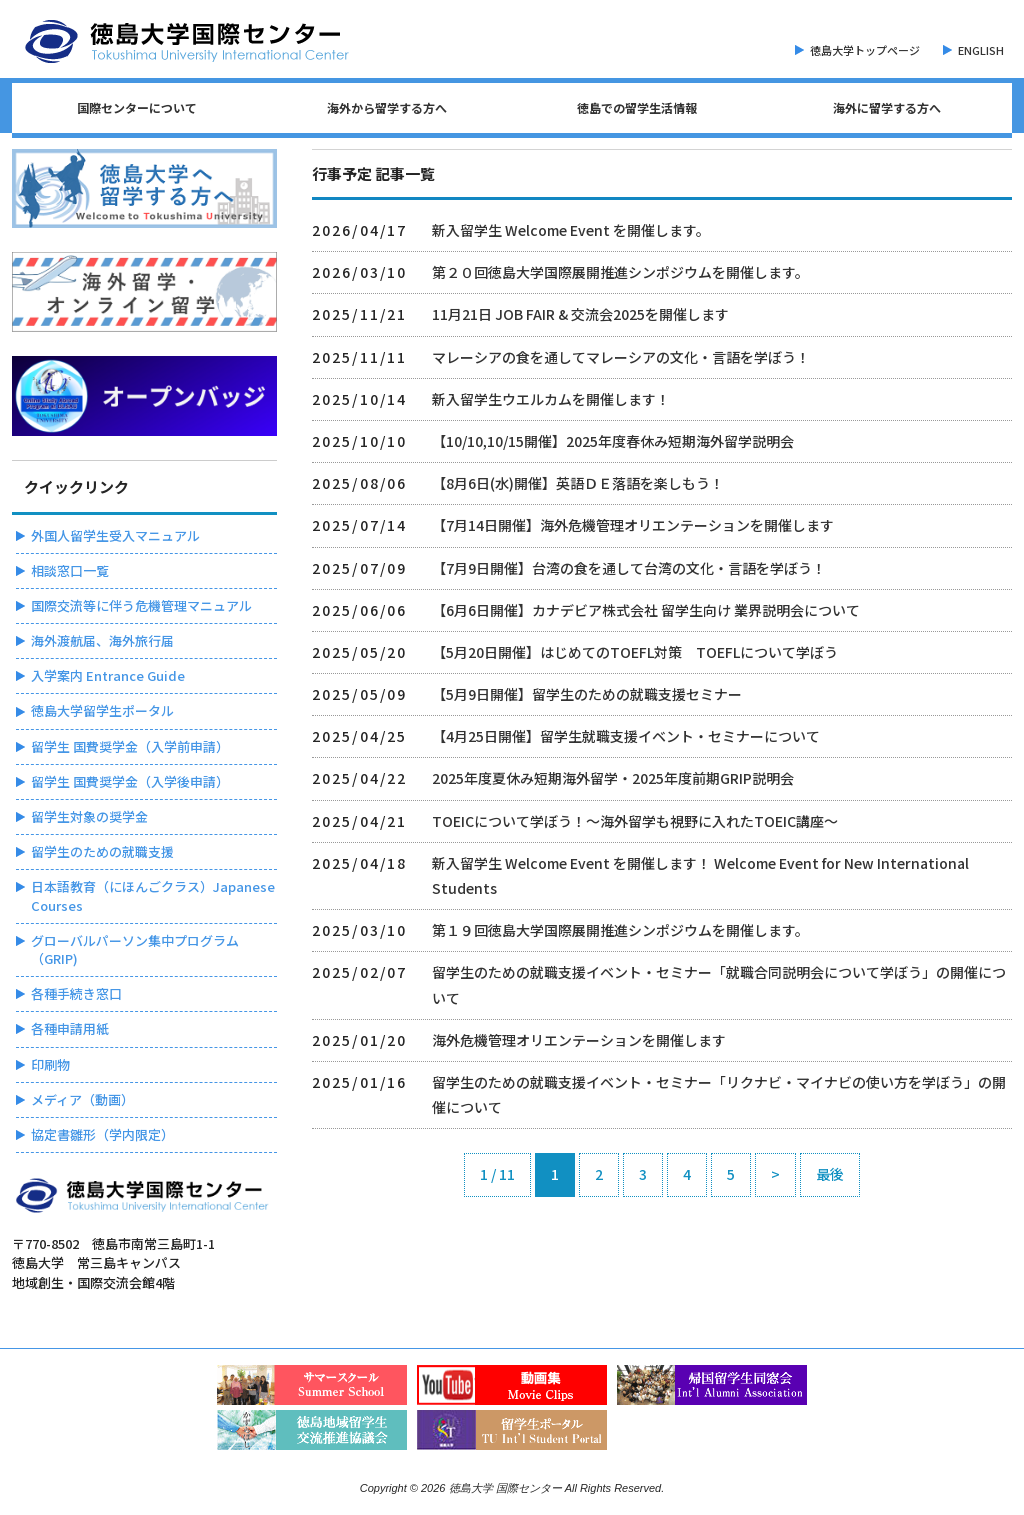 The image size is (1024, 1515). Describe the element at coordinates (633, 525) in the screenshot. I see `【7月14日開催】海外危機管理オリエンテーションを開催します` at that location.